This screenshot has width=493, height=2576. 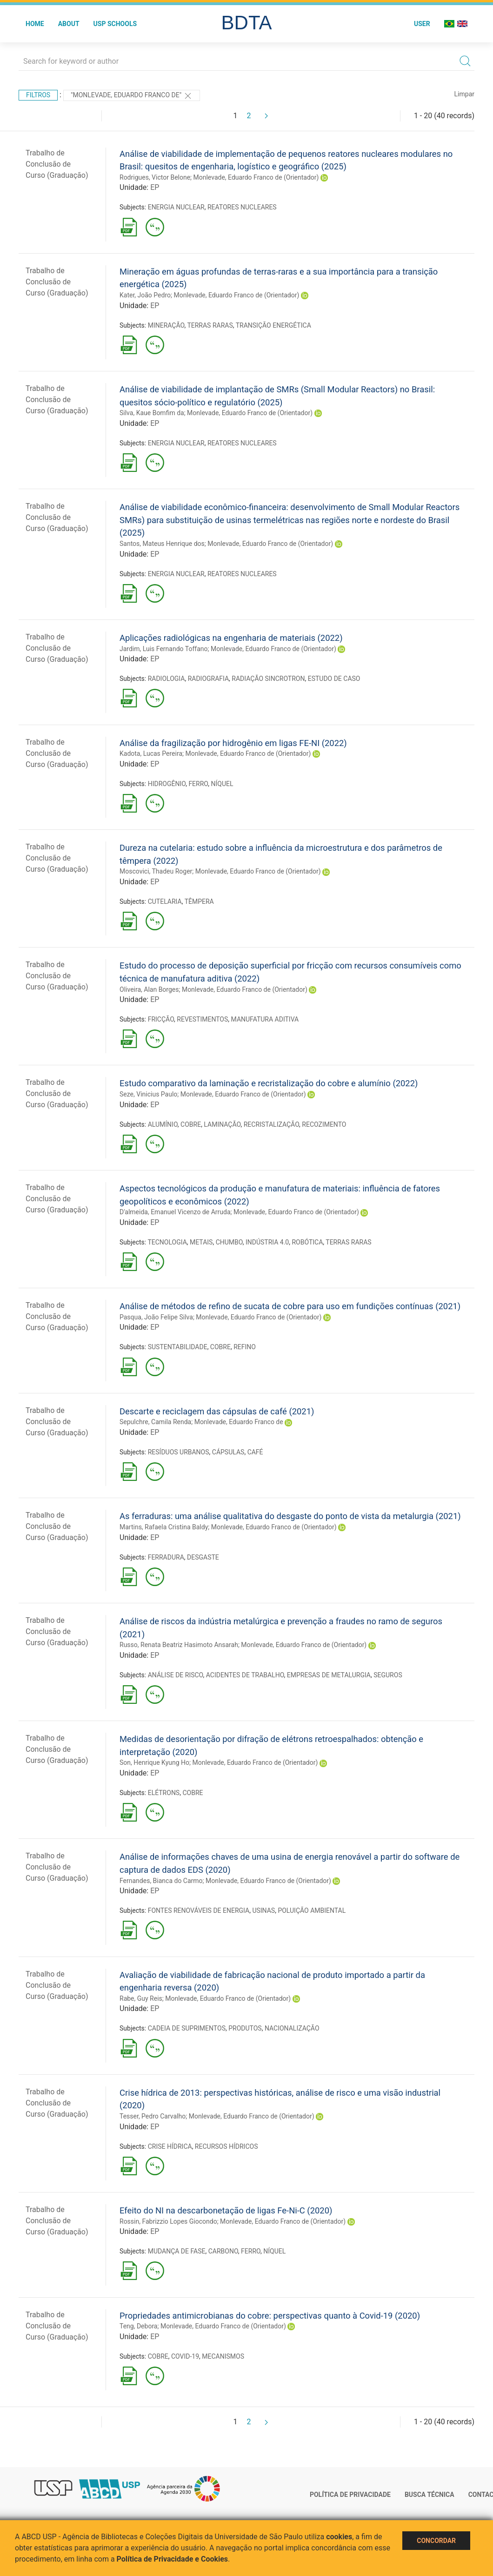 What do you see at coordinates (176, 207) in the screenshot?
I see `ENERGIA NUCLEAR` at bounding box center [176, 207].